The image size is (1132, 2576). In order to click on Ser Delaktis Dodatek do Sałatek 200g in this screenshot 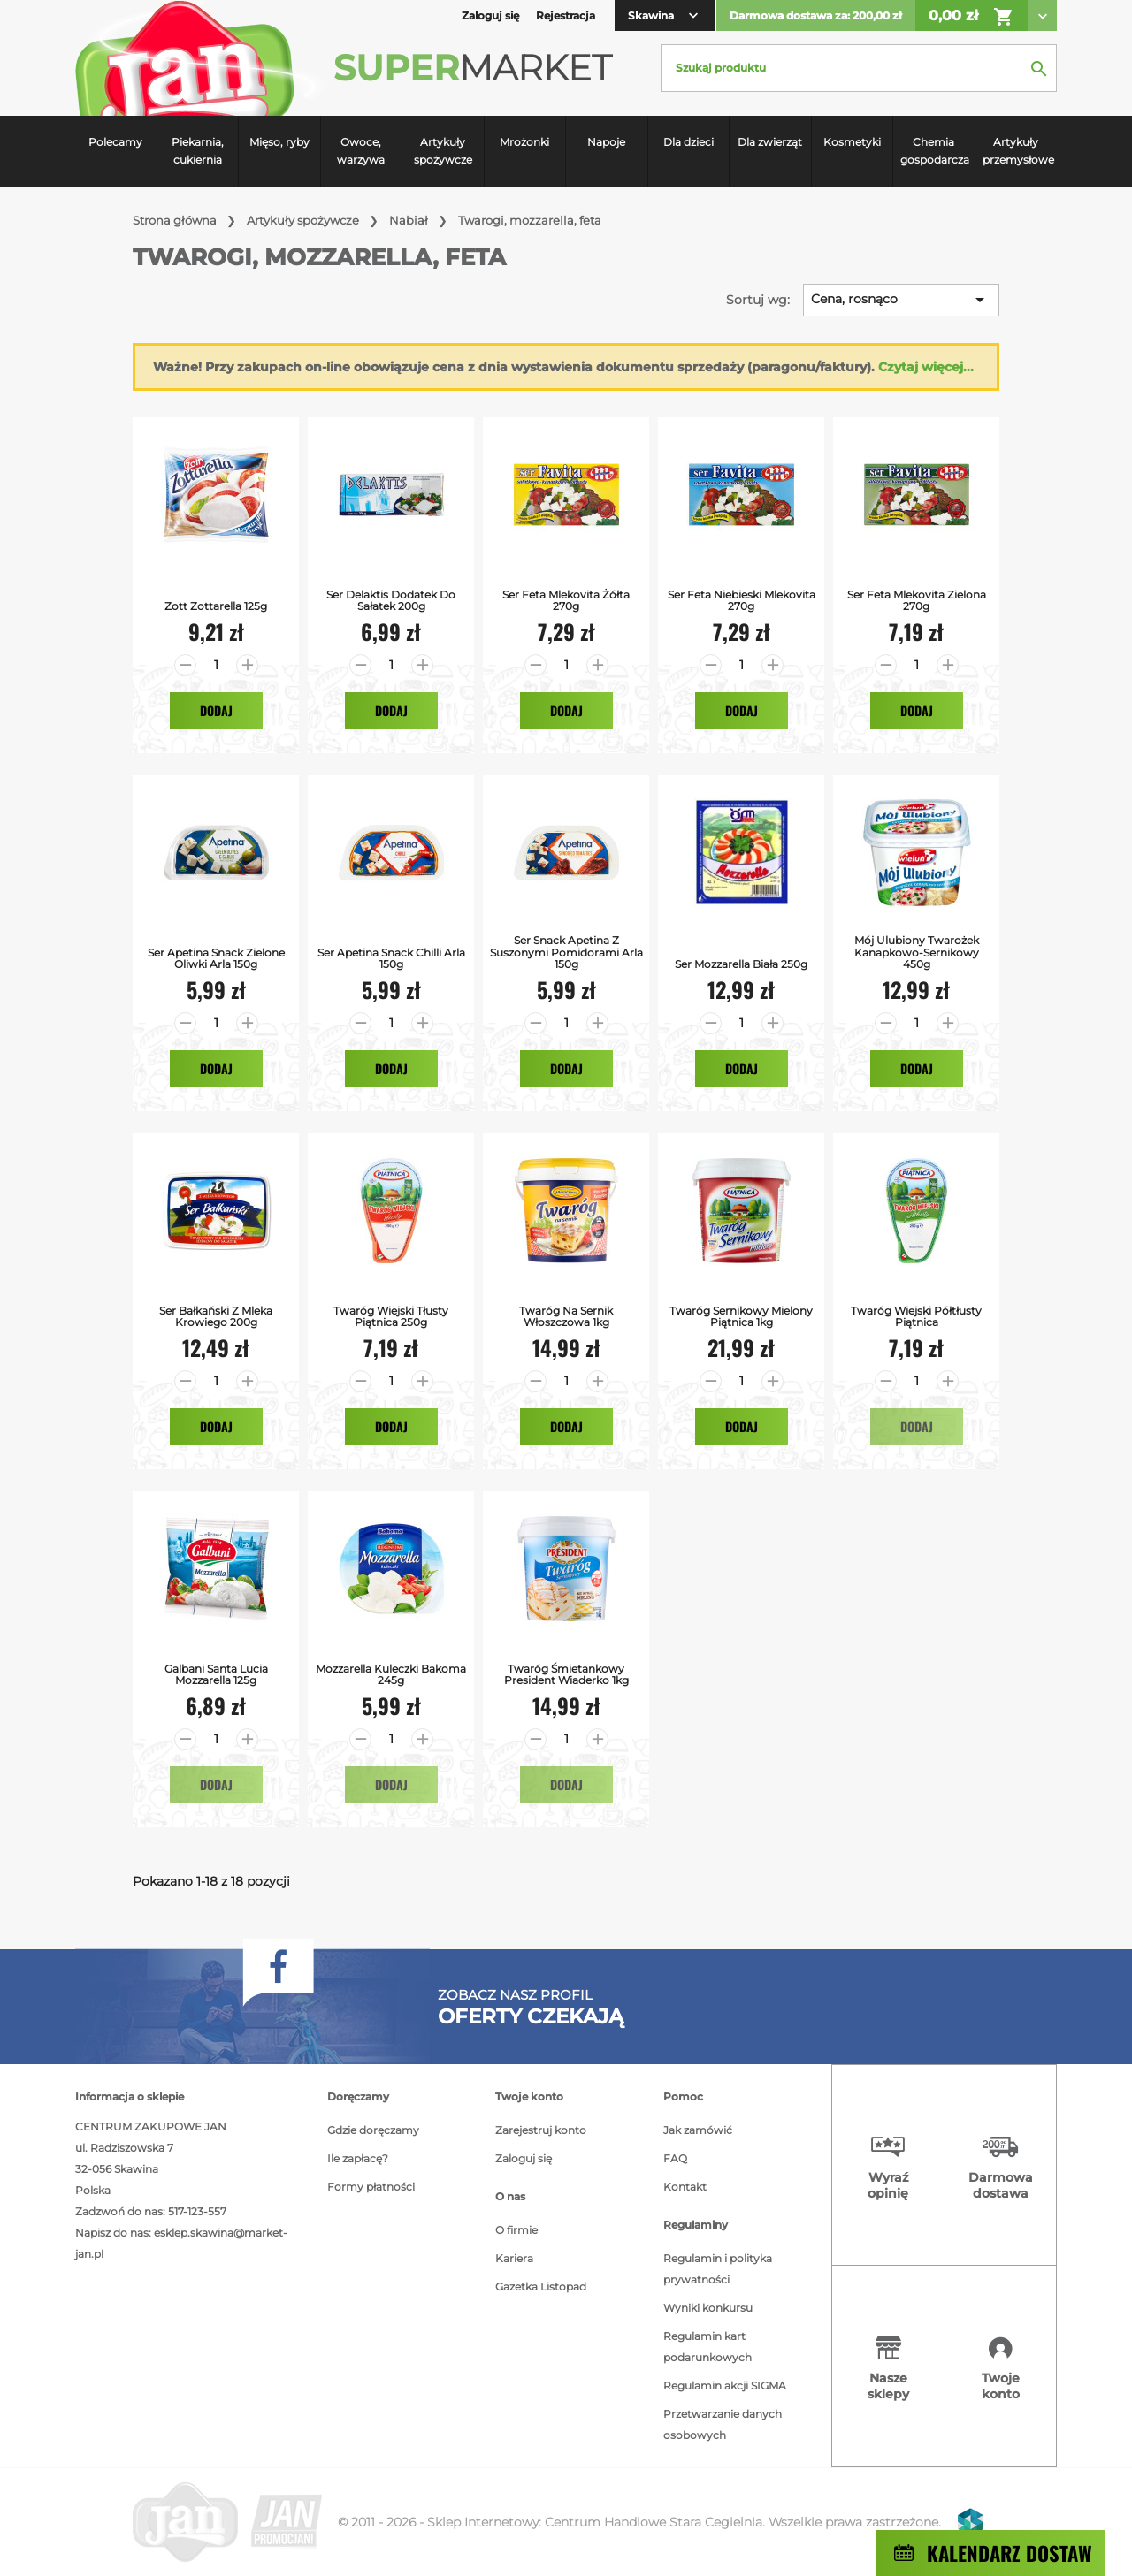, I will do `click(390, 600)`.